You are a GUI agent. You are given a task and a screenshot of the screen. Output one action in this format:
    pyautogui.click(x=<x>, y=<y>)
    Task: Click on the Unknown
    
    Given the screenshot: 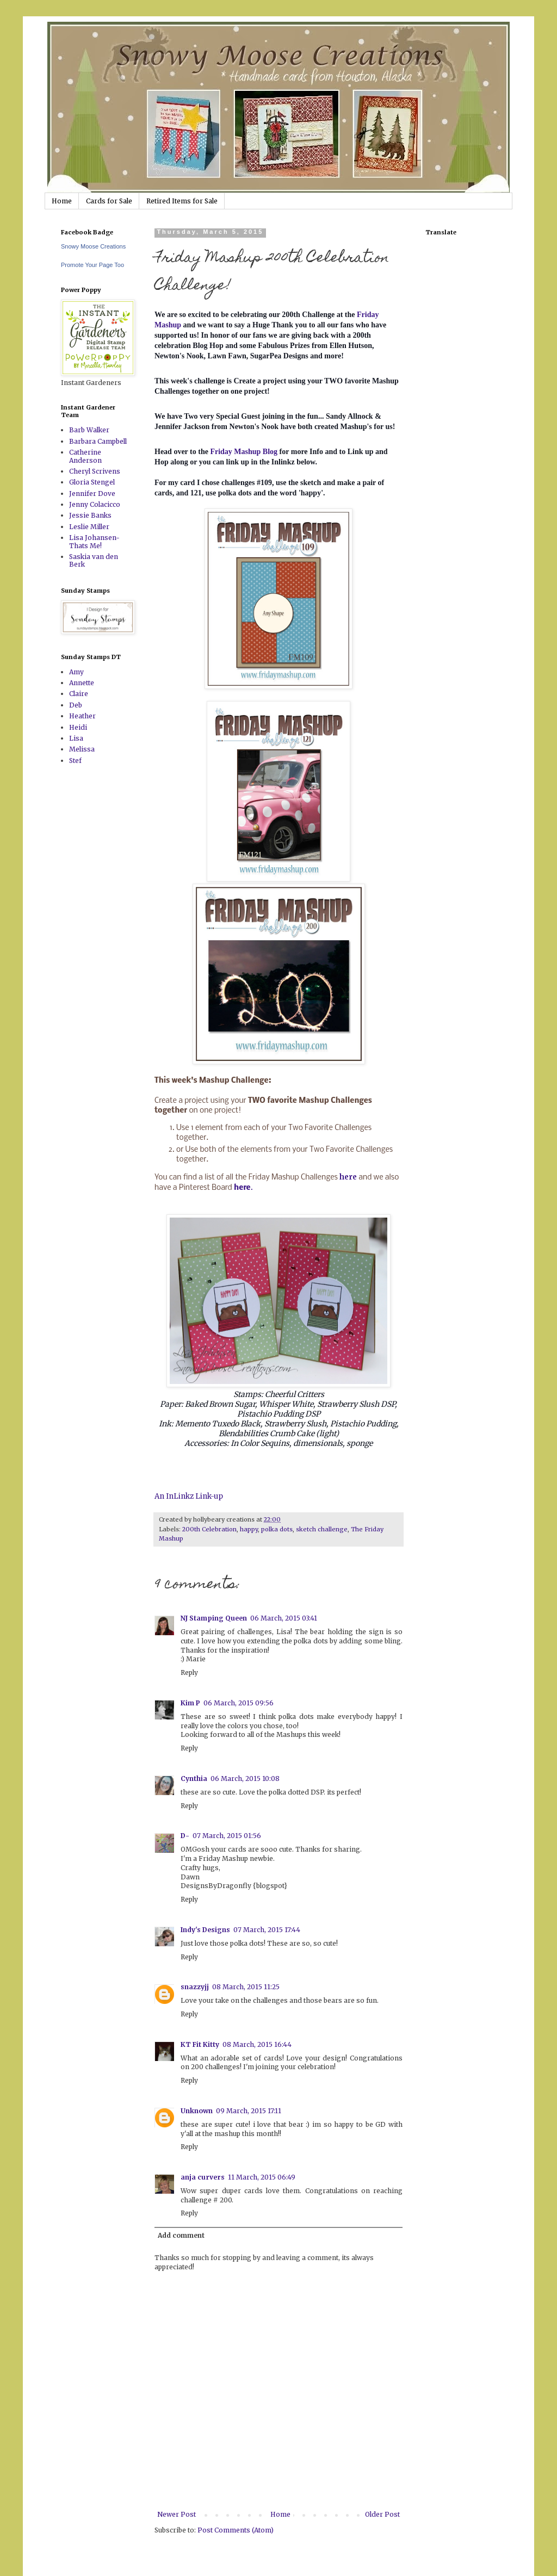 What is the action you would take?
    pyautogui.click(x=197, y=2111)
    